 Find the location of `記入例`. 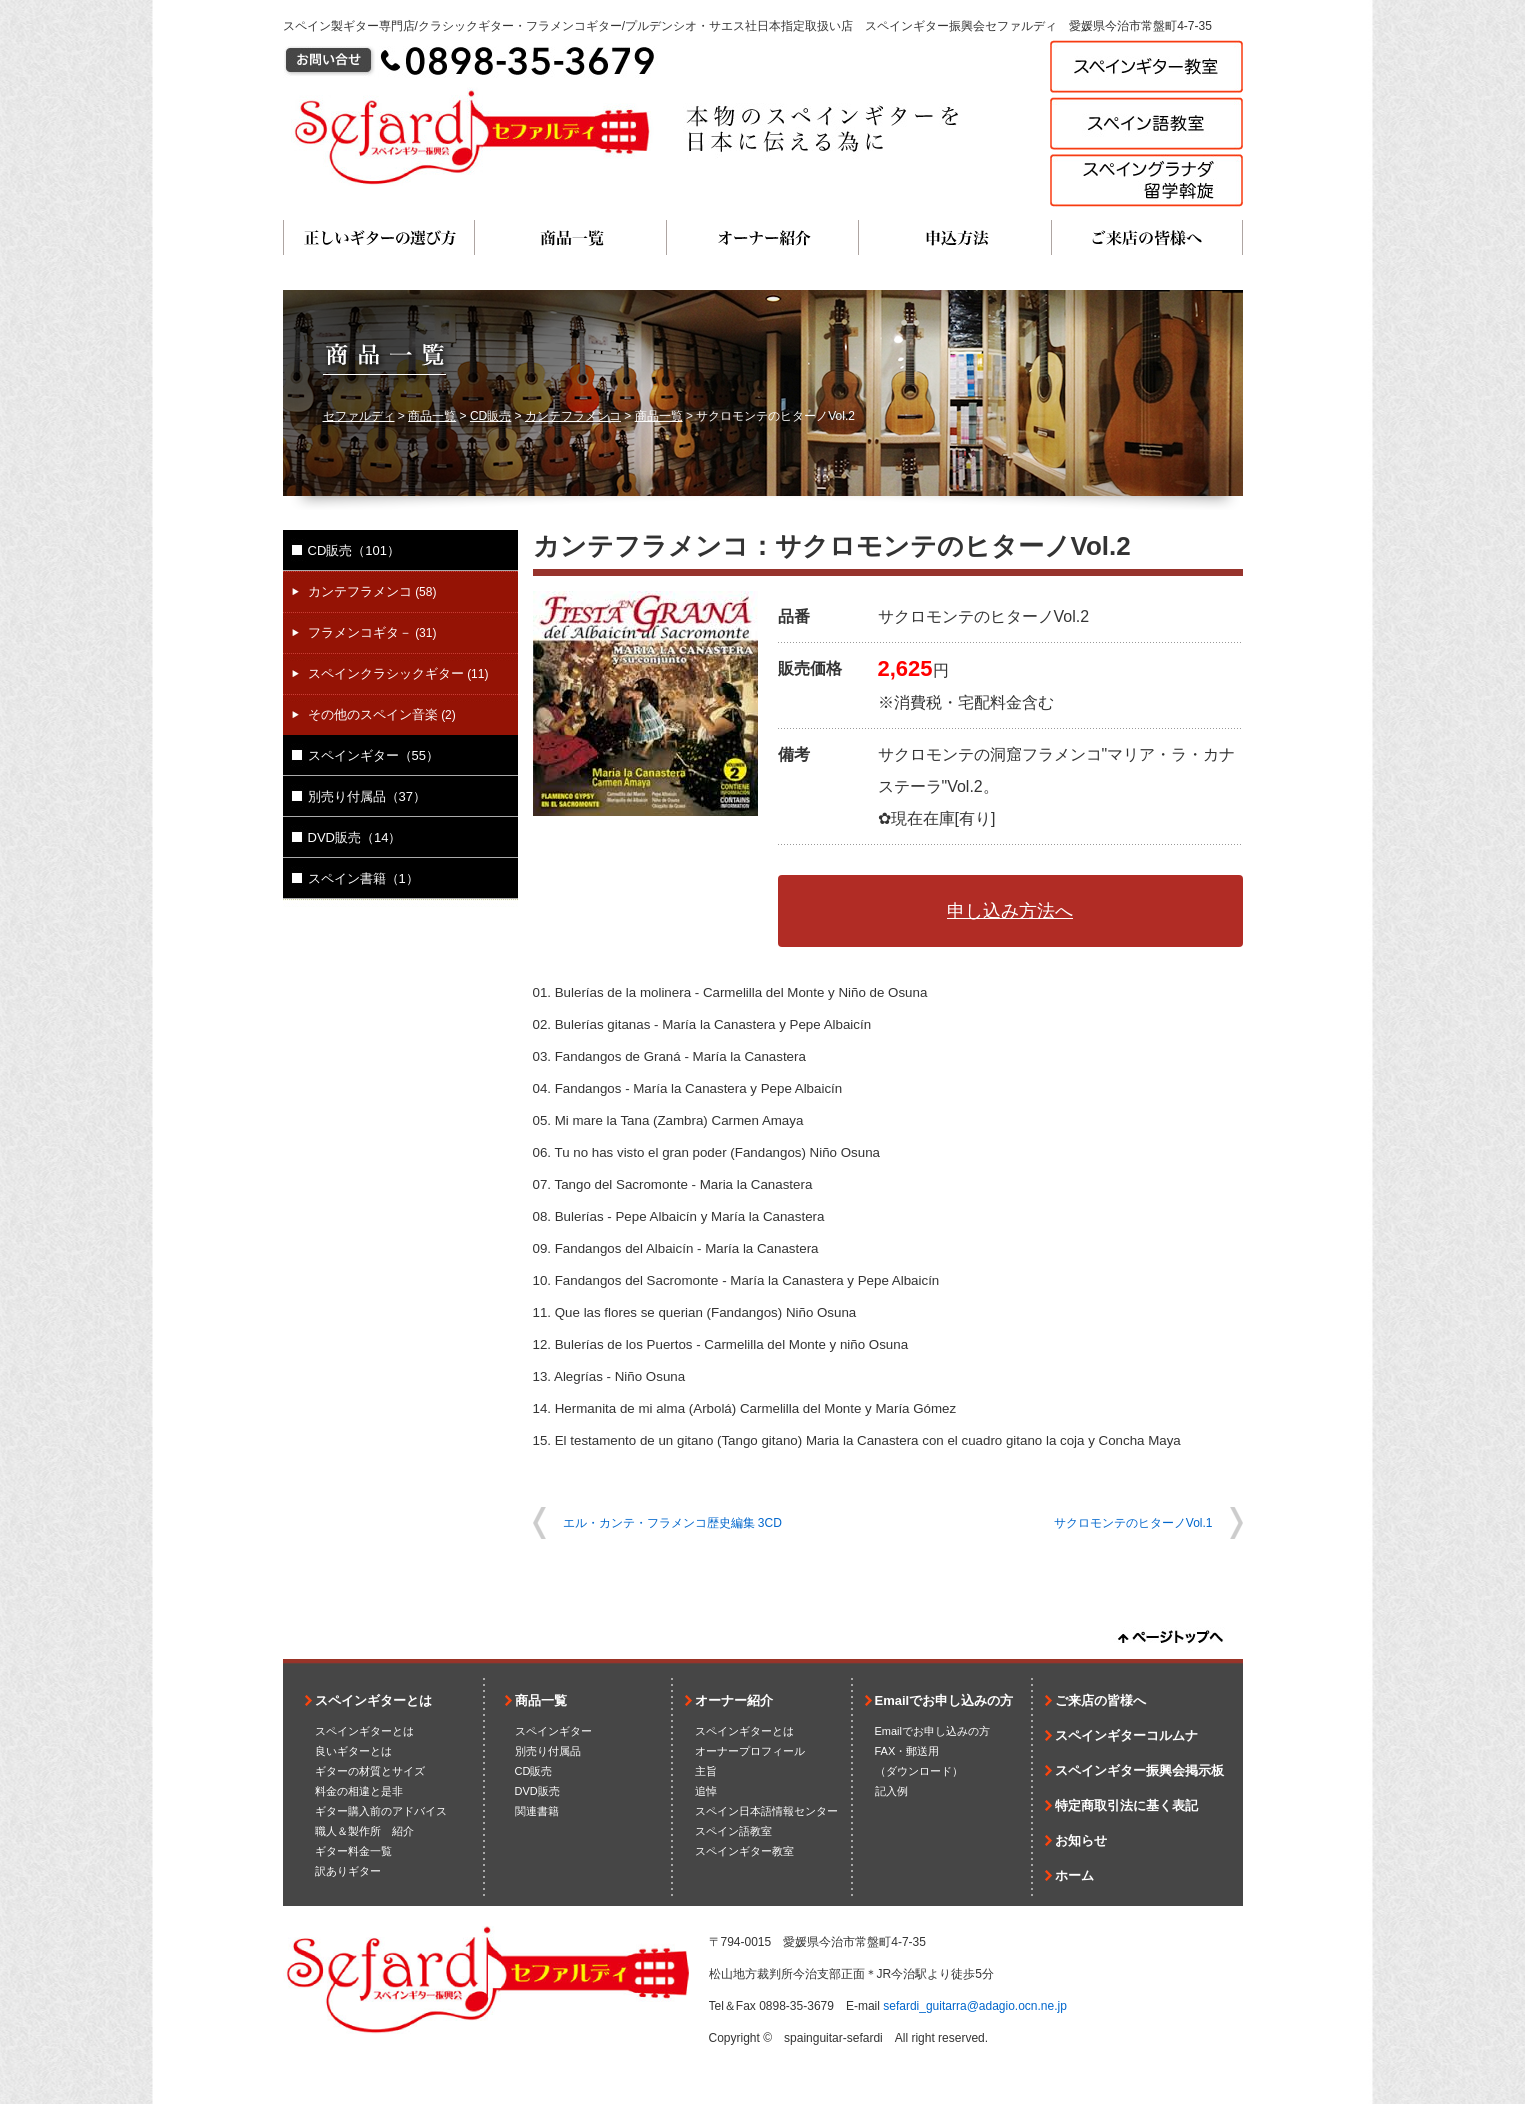

記入例 is located at coordinates (891, 1791).